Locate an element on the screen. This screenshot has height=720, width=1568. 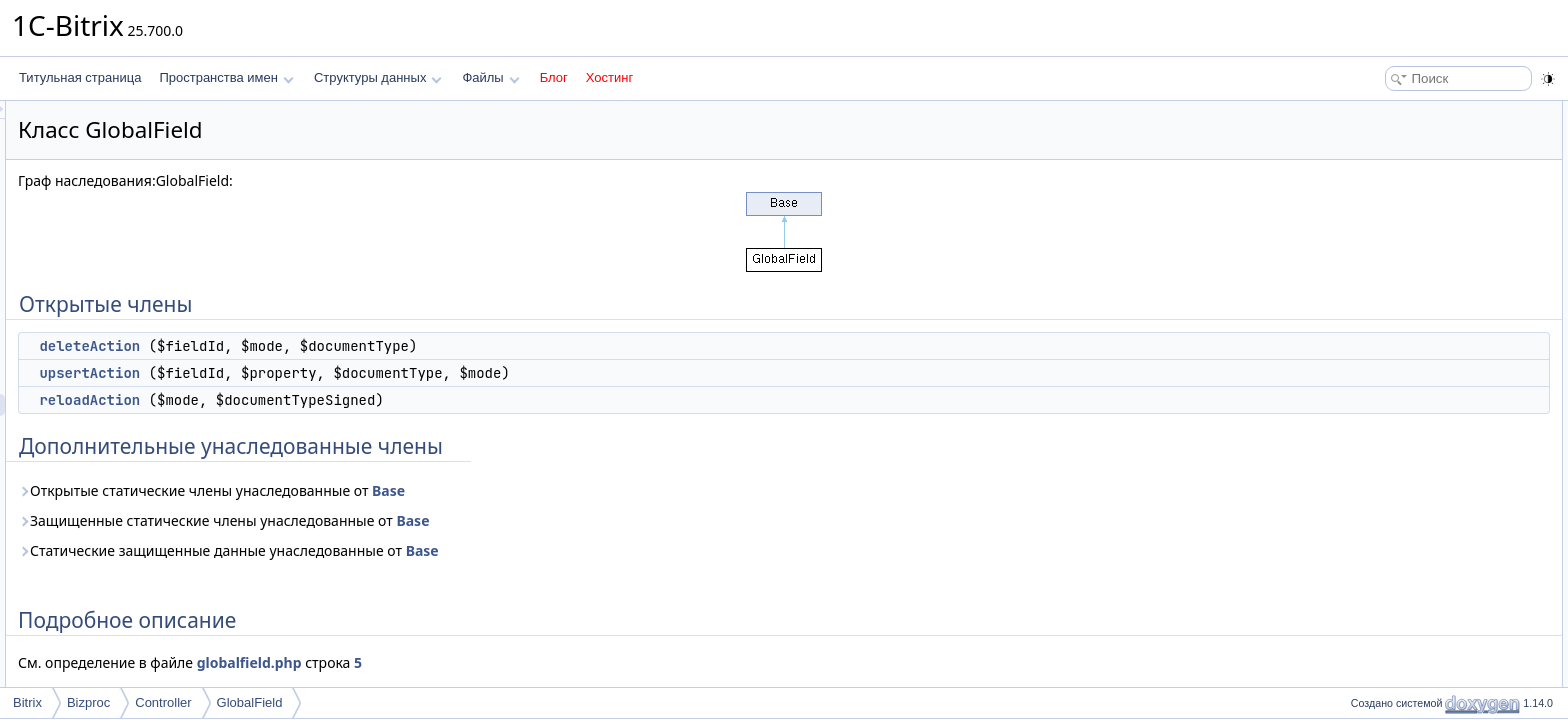
Хостинг is located at coordinates (609, 77).